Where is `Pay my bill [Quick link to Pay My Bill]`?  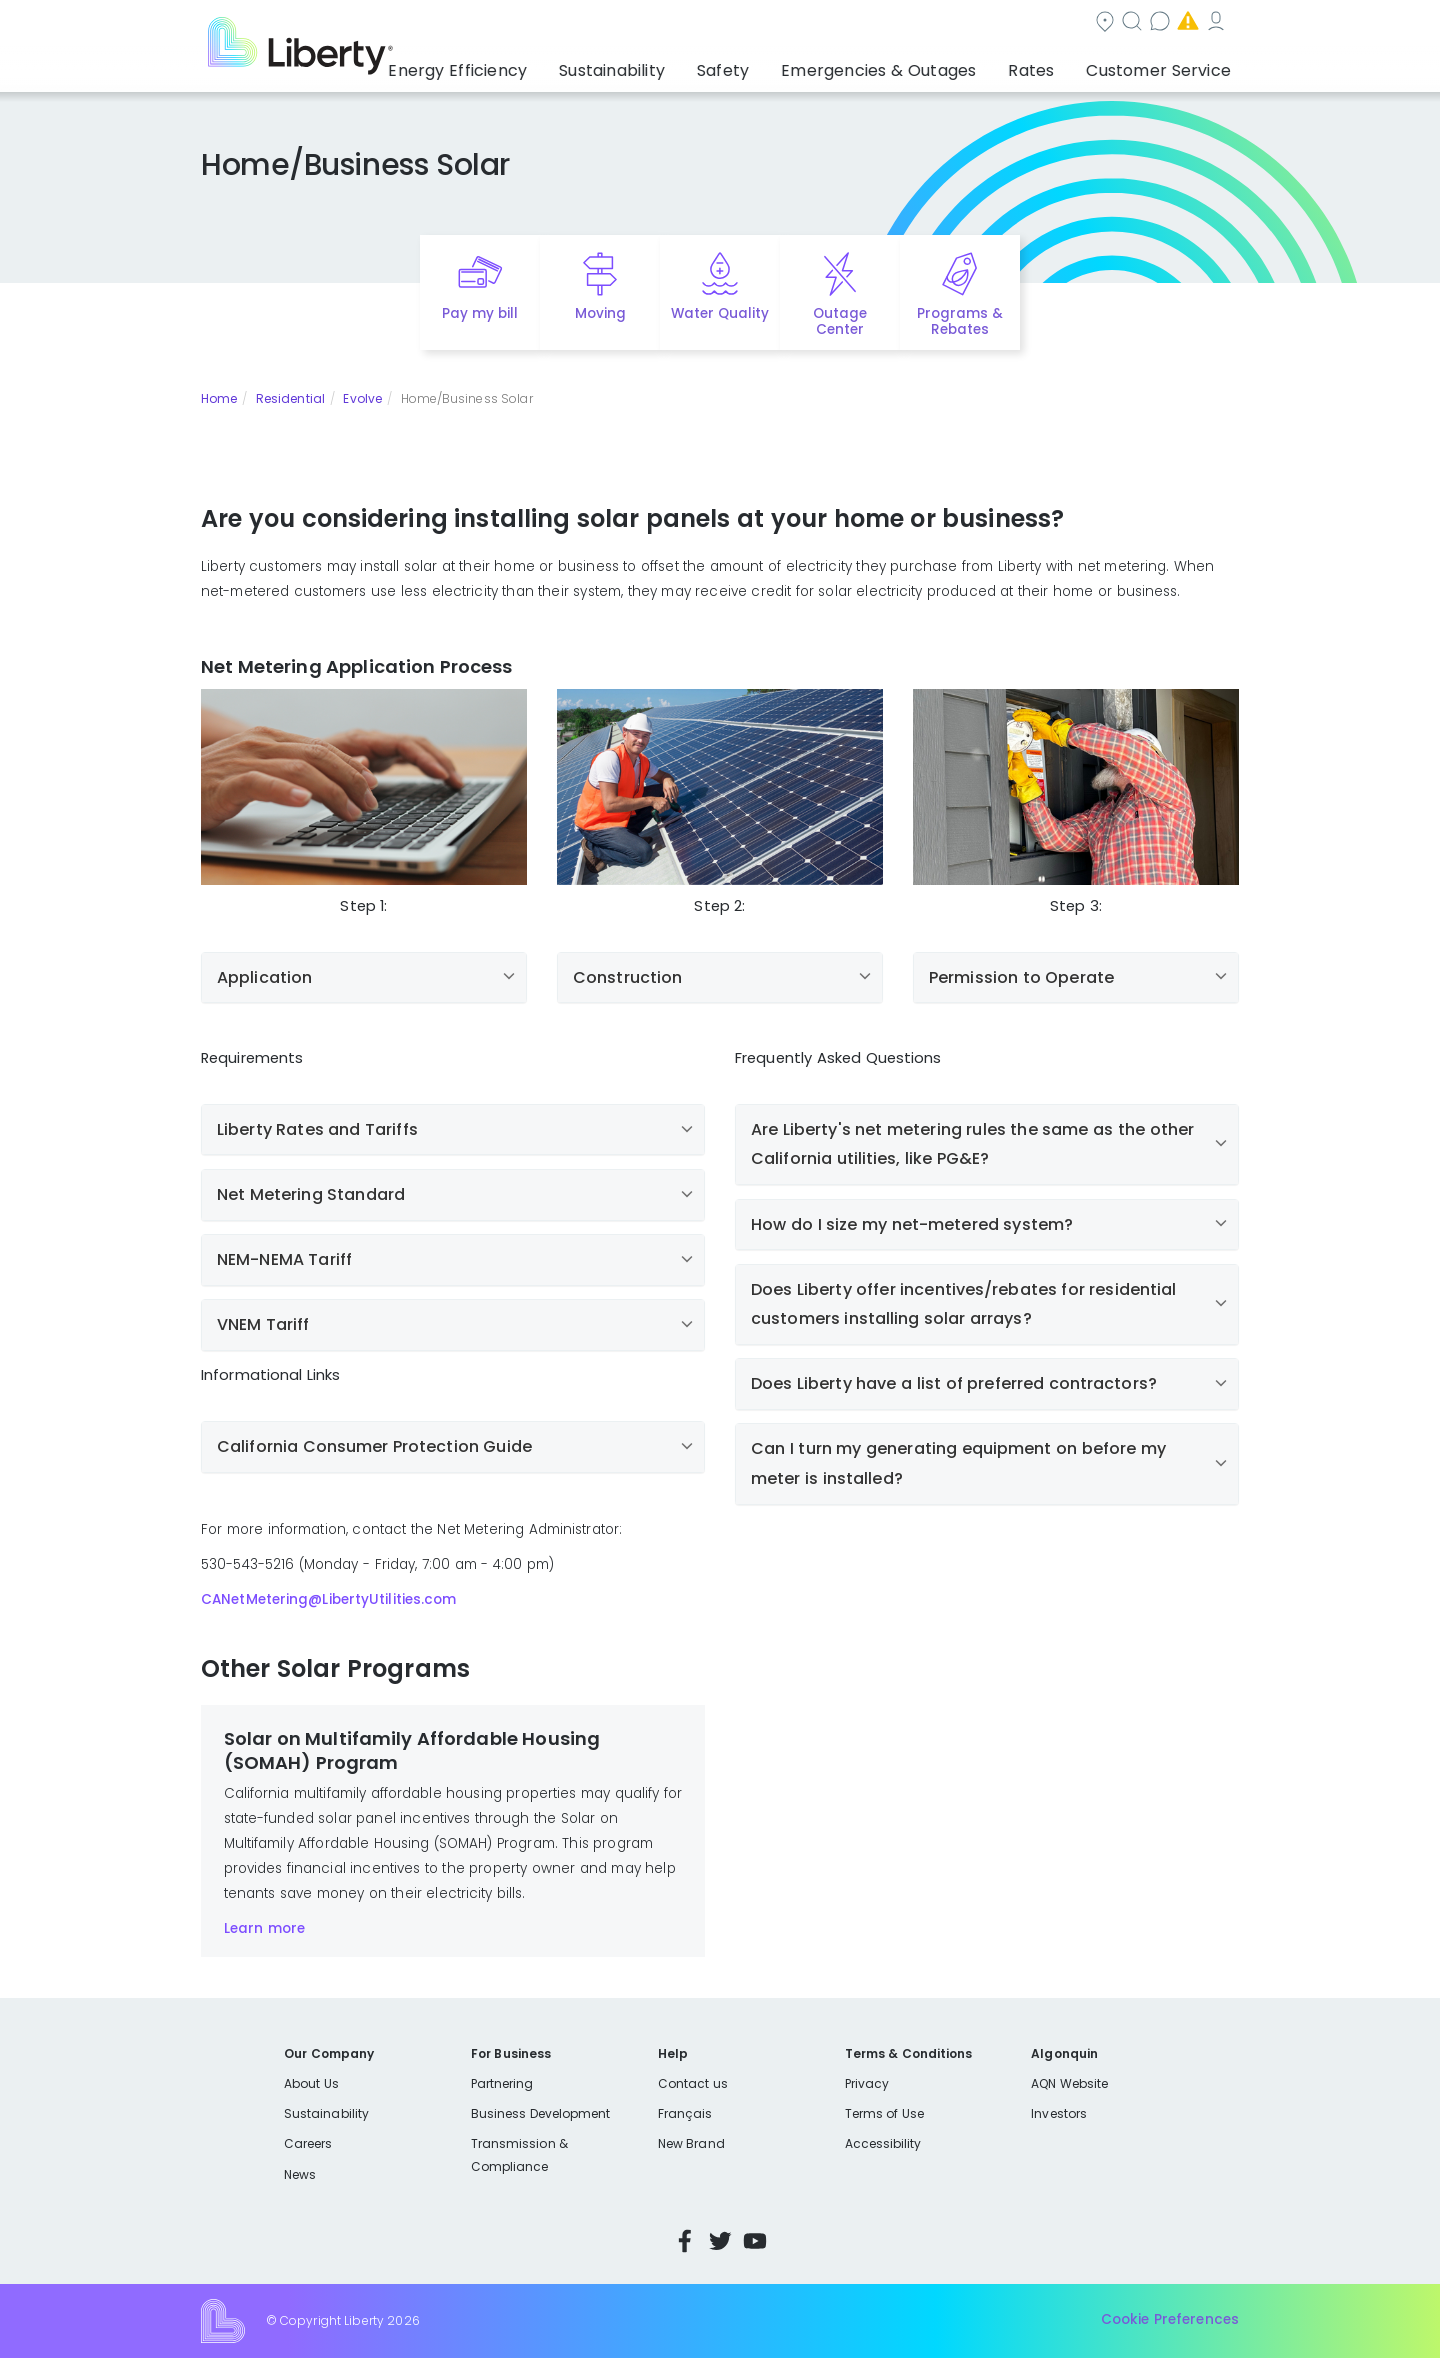 Pay my bill [Quick link to Pay My Bill] is located at coordinates (480, 313).